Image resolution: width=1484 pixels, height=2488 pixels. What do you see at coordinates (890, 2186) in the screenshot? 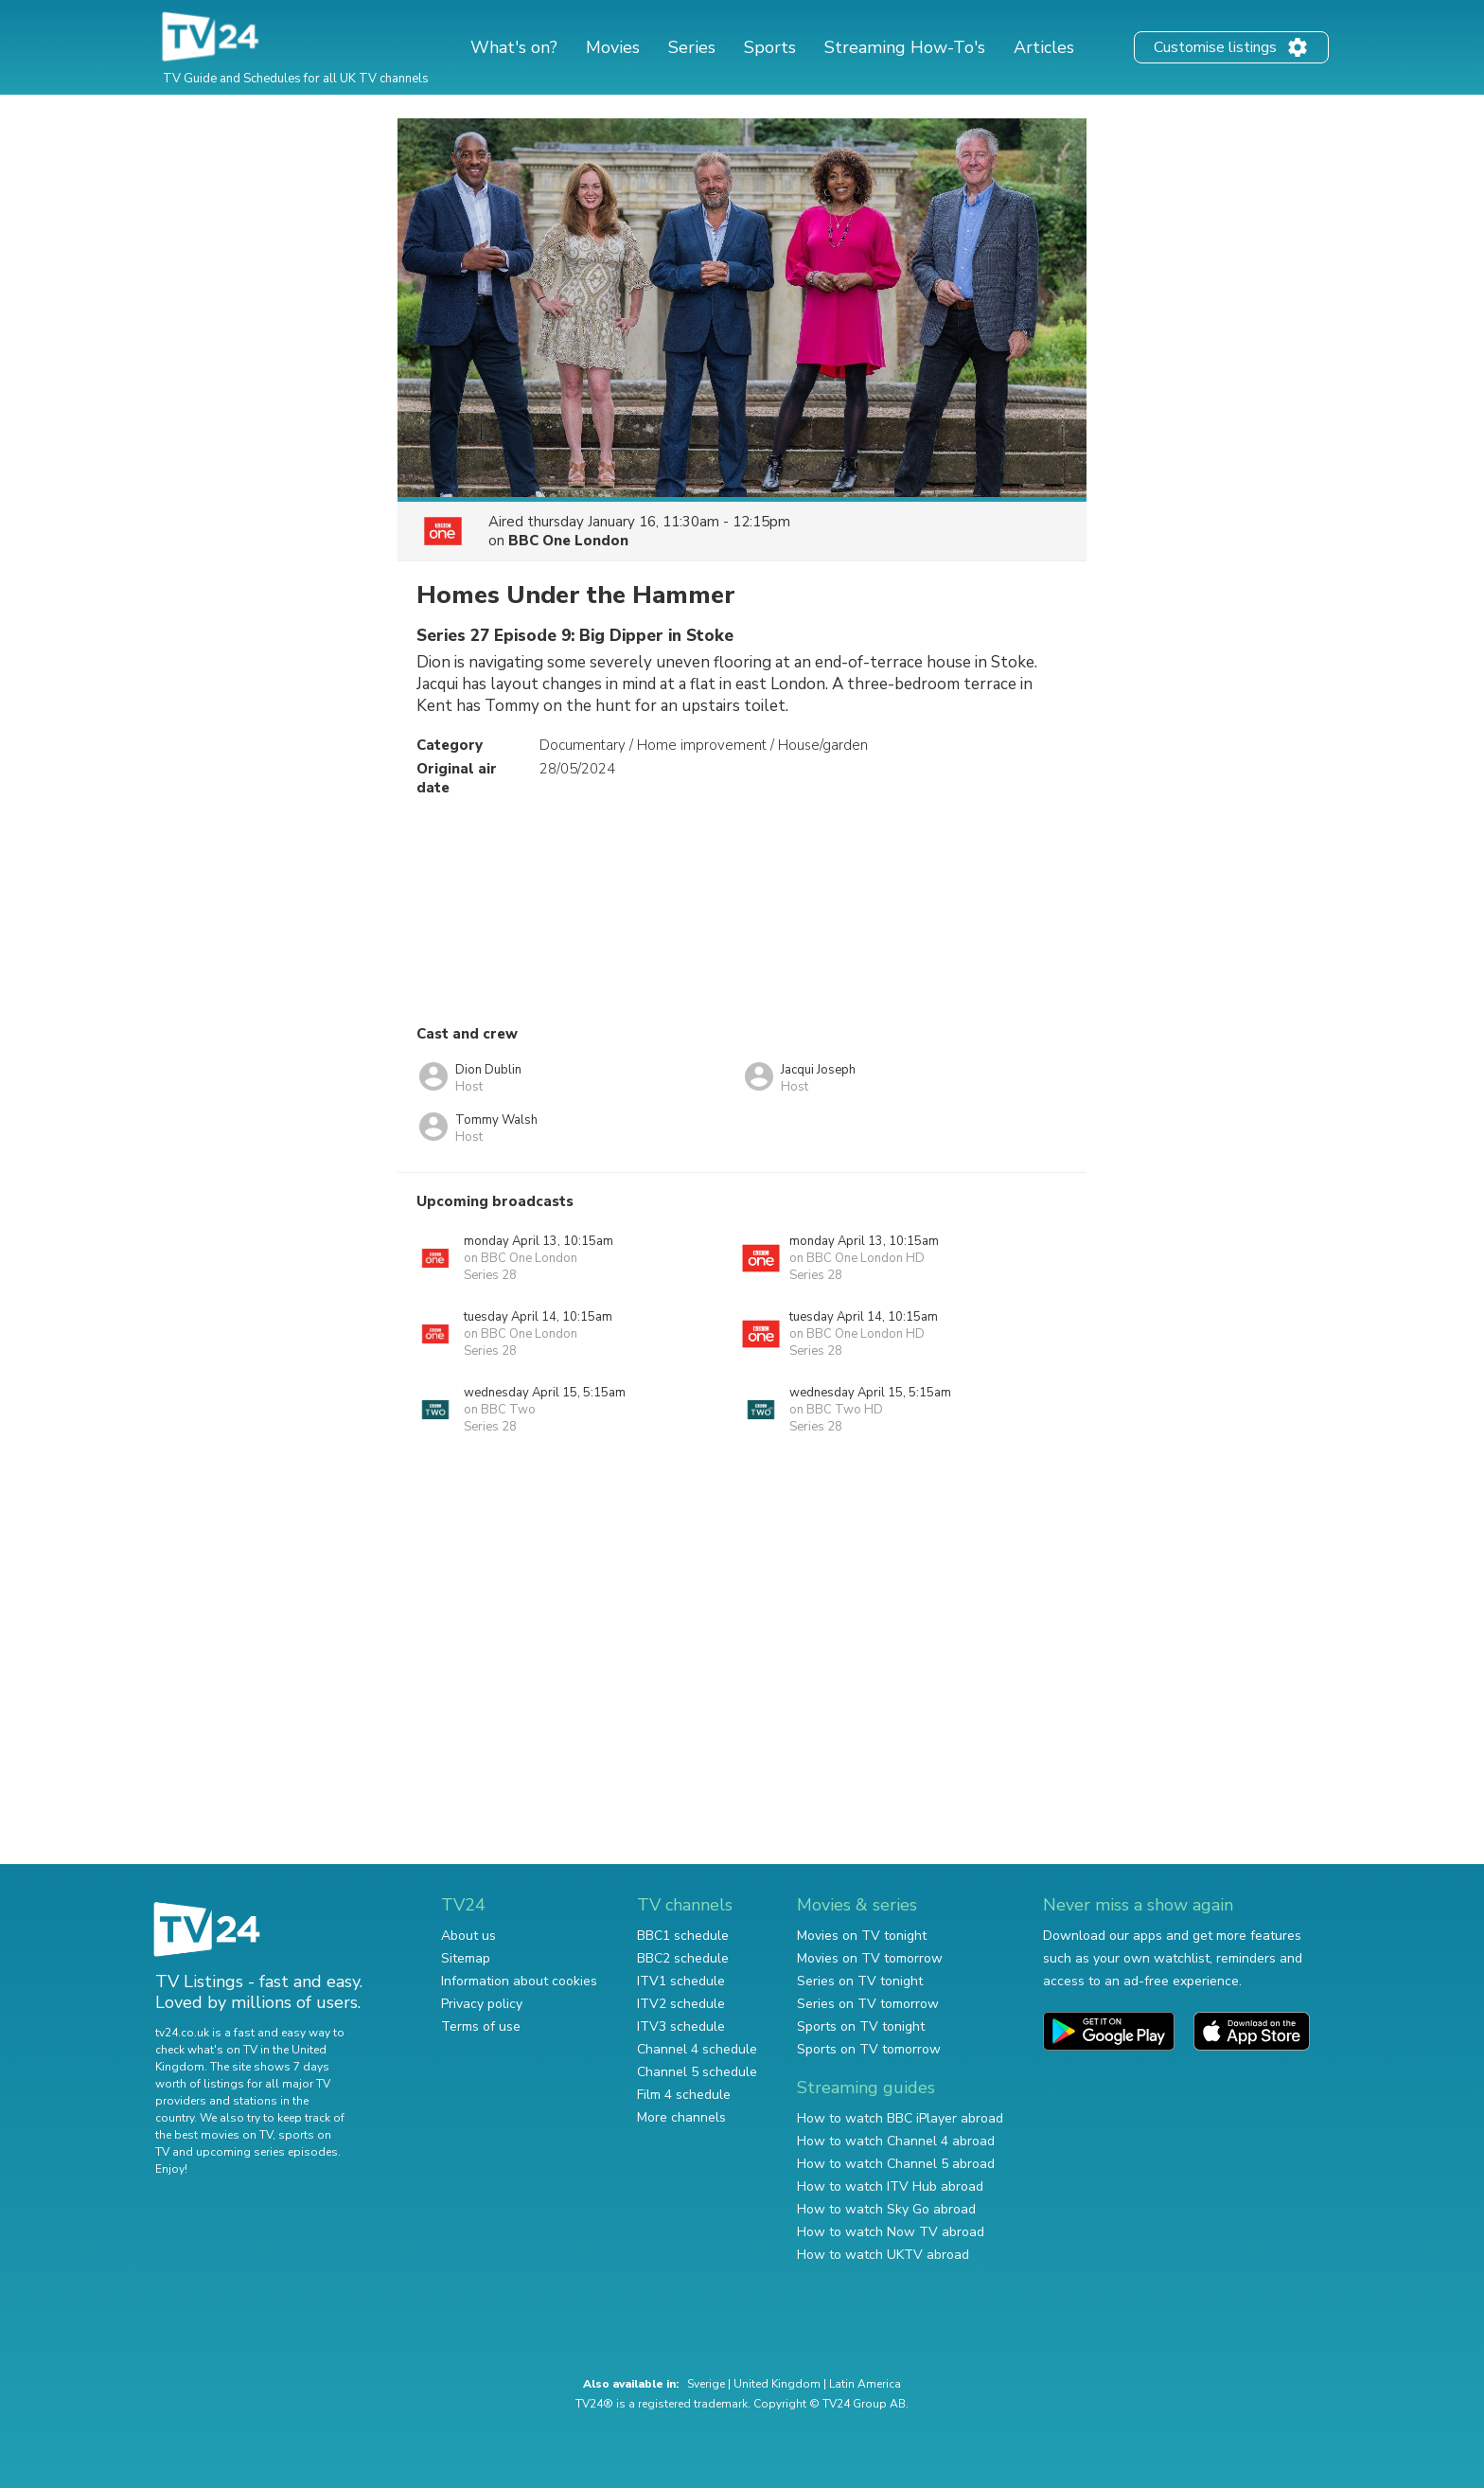
I see `How to watch ITV Hub abroad` at bounding box center [890, 2186].